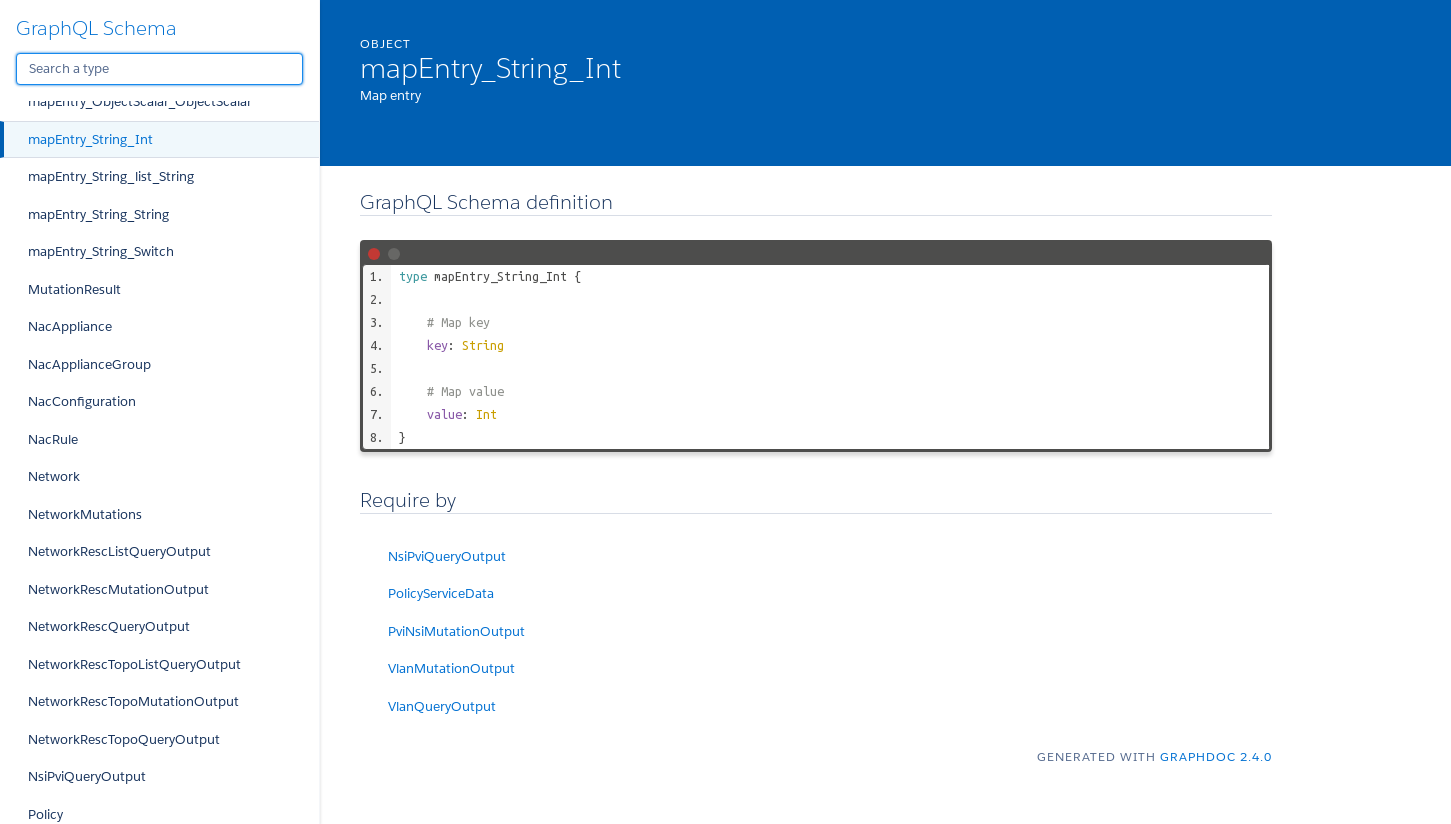  I want to click on NetworkRescTopoMutationOutput, so click(133, 701).